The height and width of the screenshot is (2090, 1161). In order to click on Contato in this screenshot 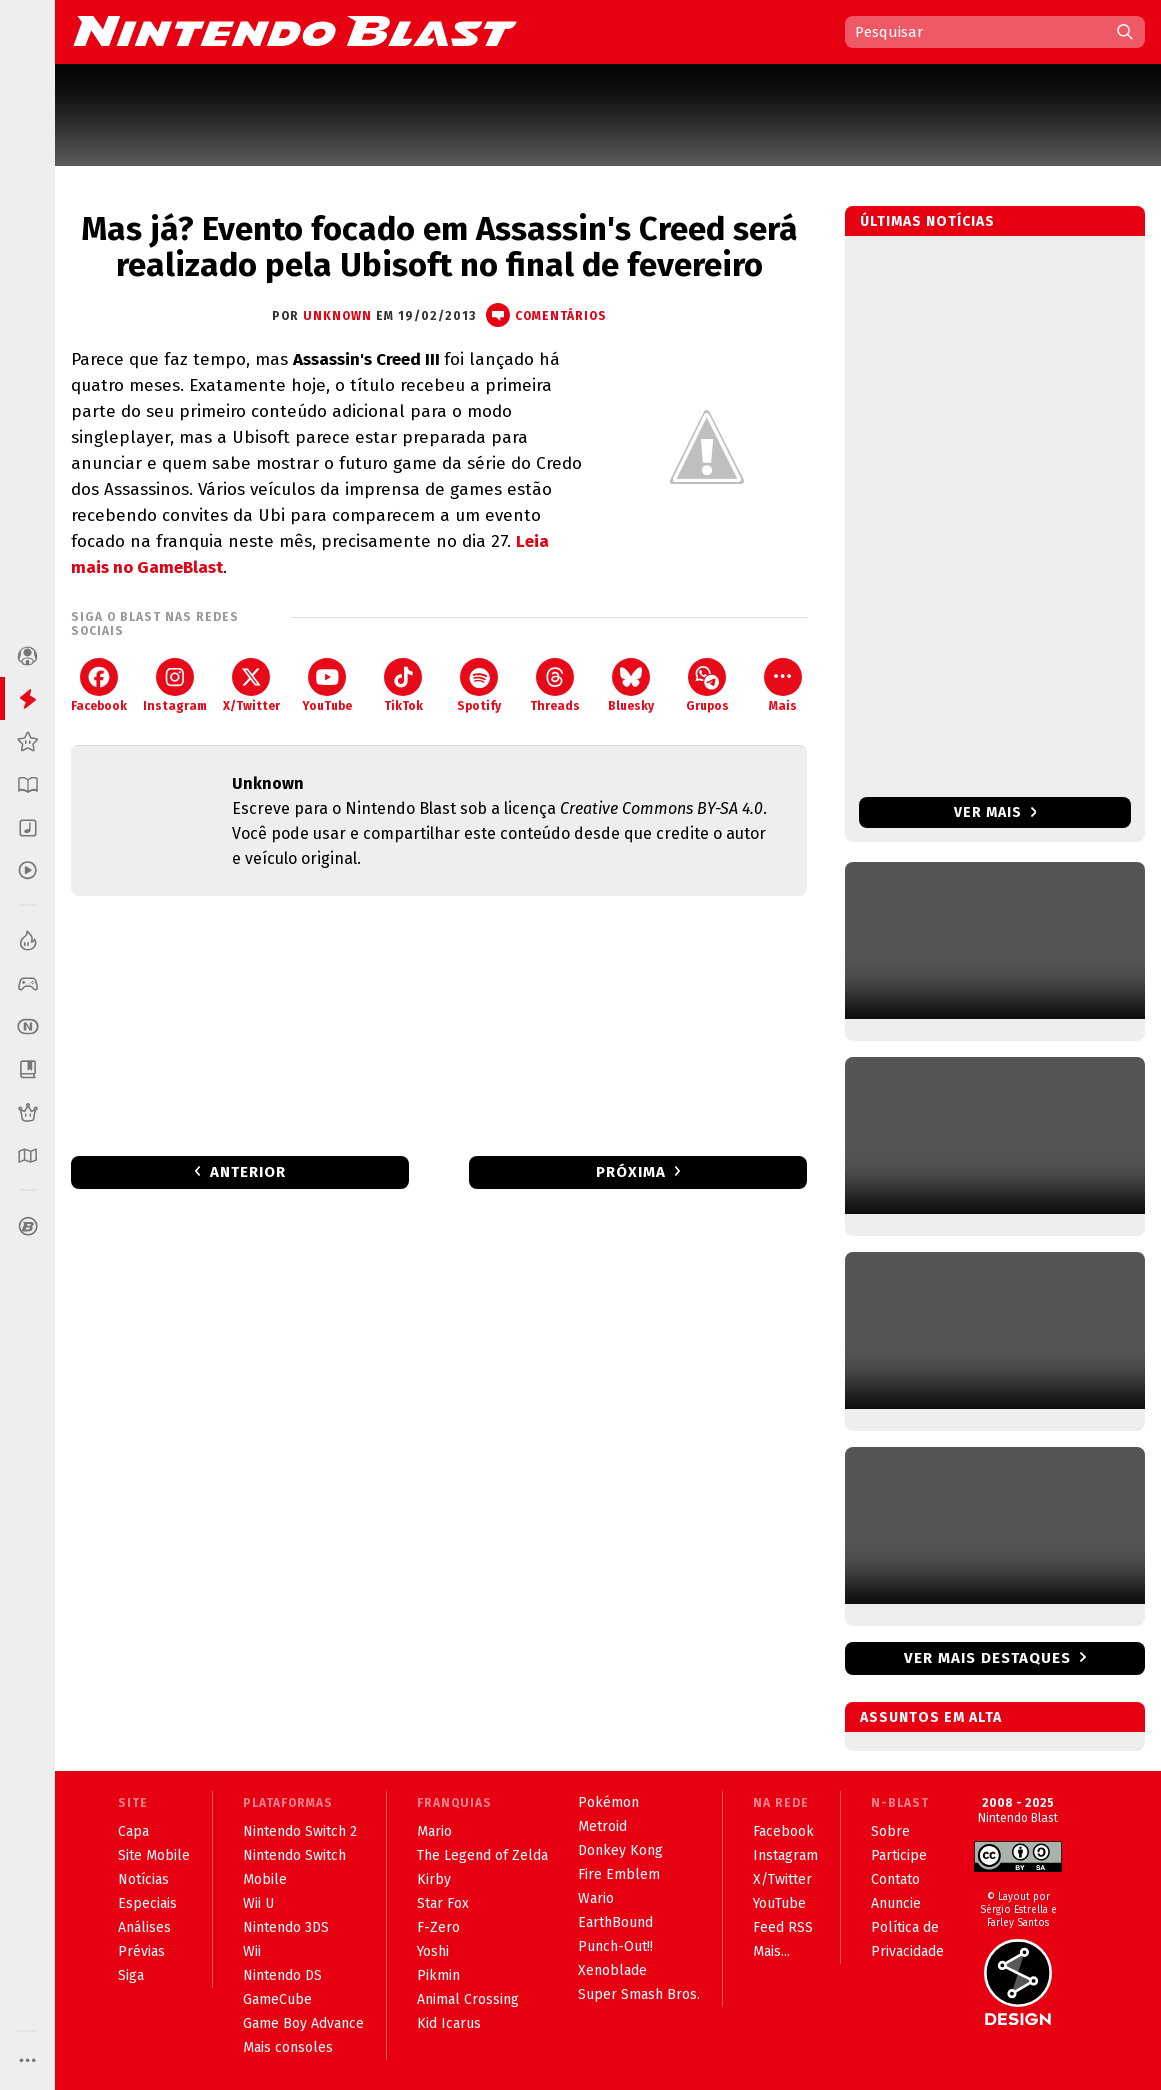, I will do `click(895, 1879)`.